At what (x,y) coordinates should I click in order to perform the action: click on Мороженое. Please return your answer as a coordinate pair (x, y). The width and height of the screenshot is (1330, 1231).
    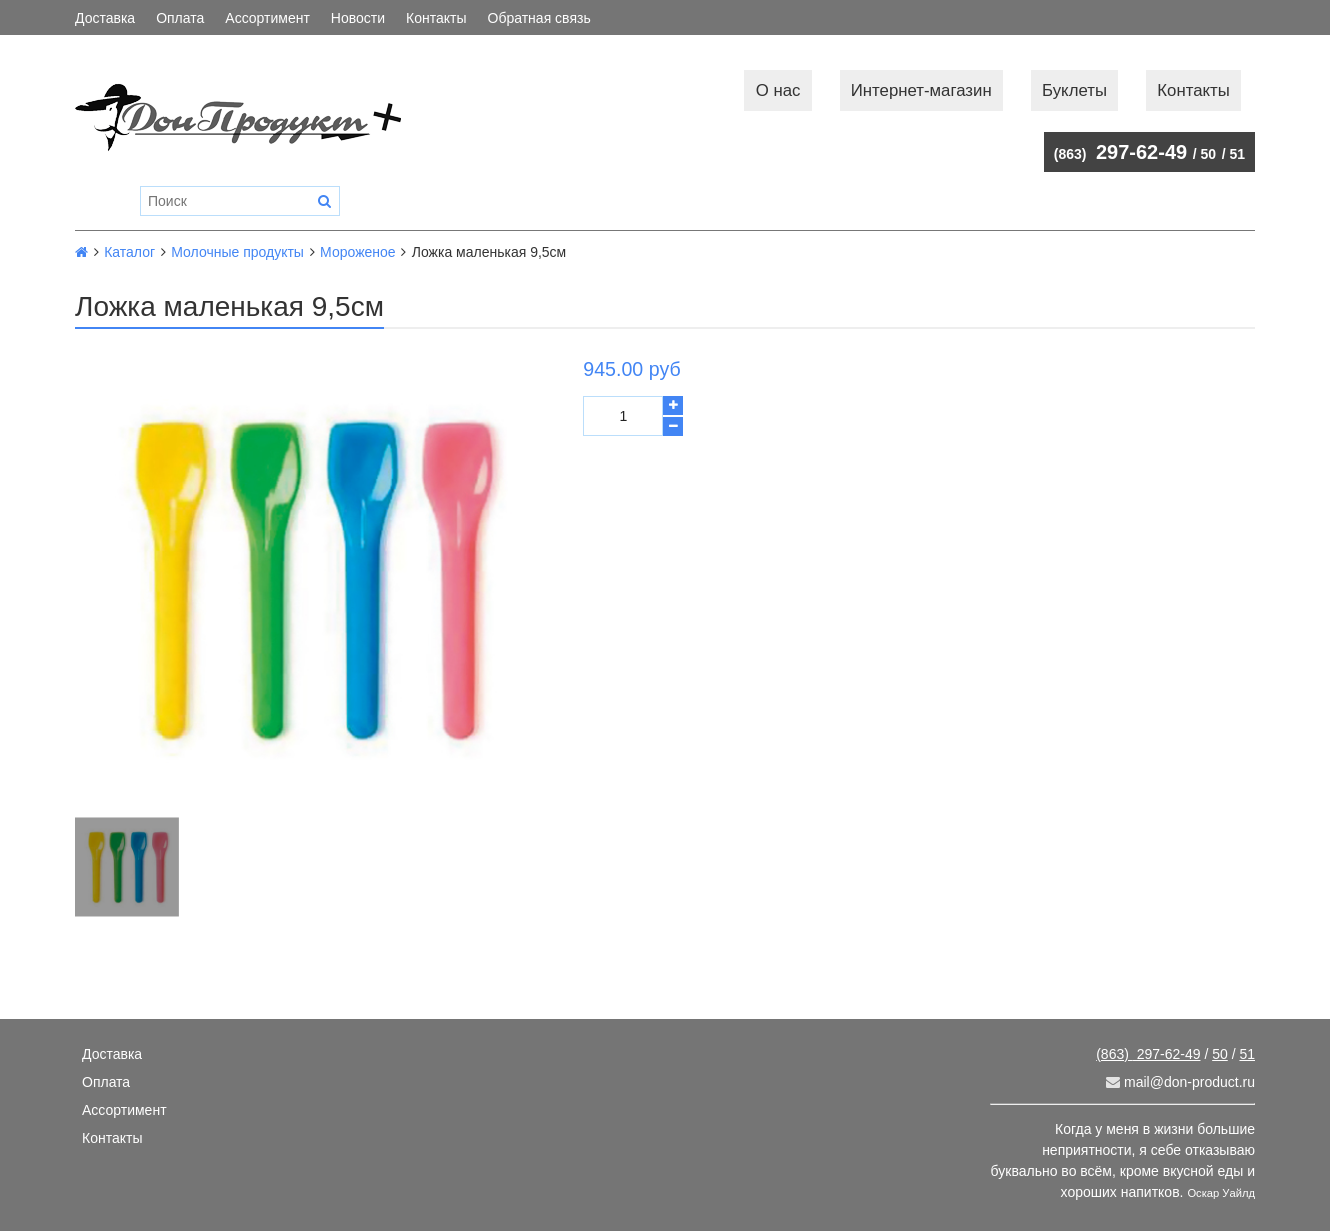
    Looking at the image, I should click on (357, 252).